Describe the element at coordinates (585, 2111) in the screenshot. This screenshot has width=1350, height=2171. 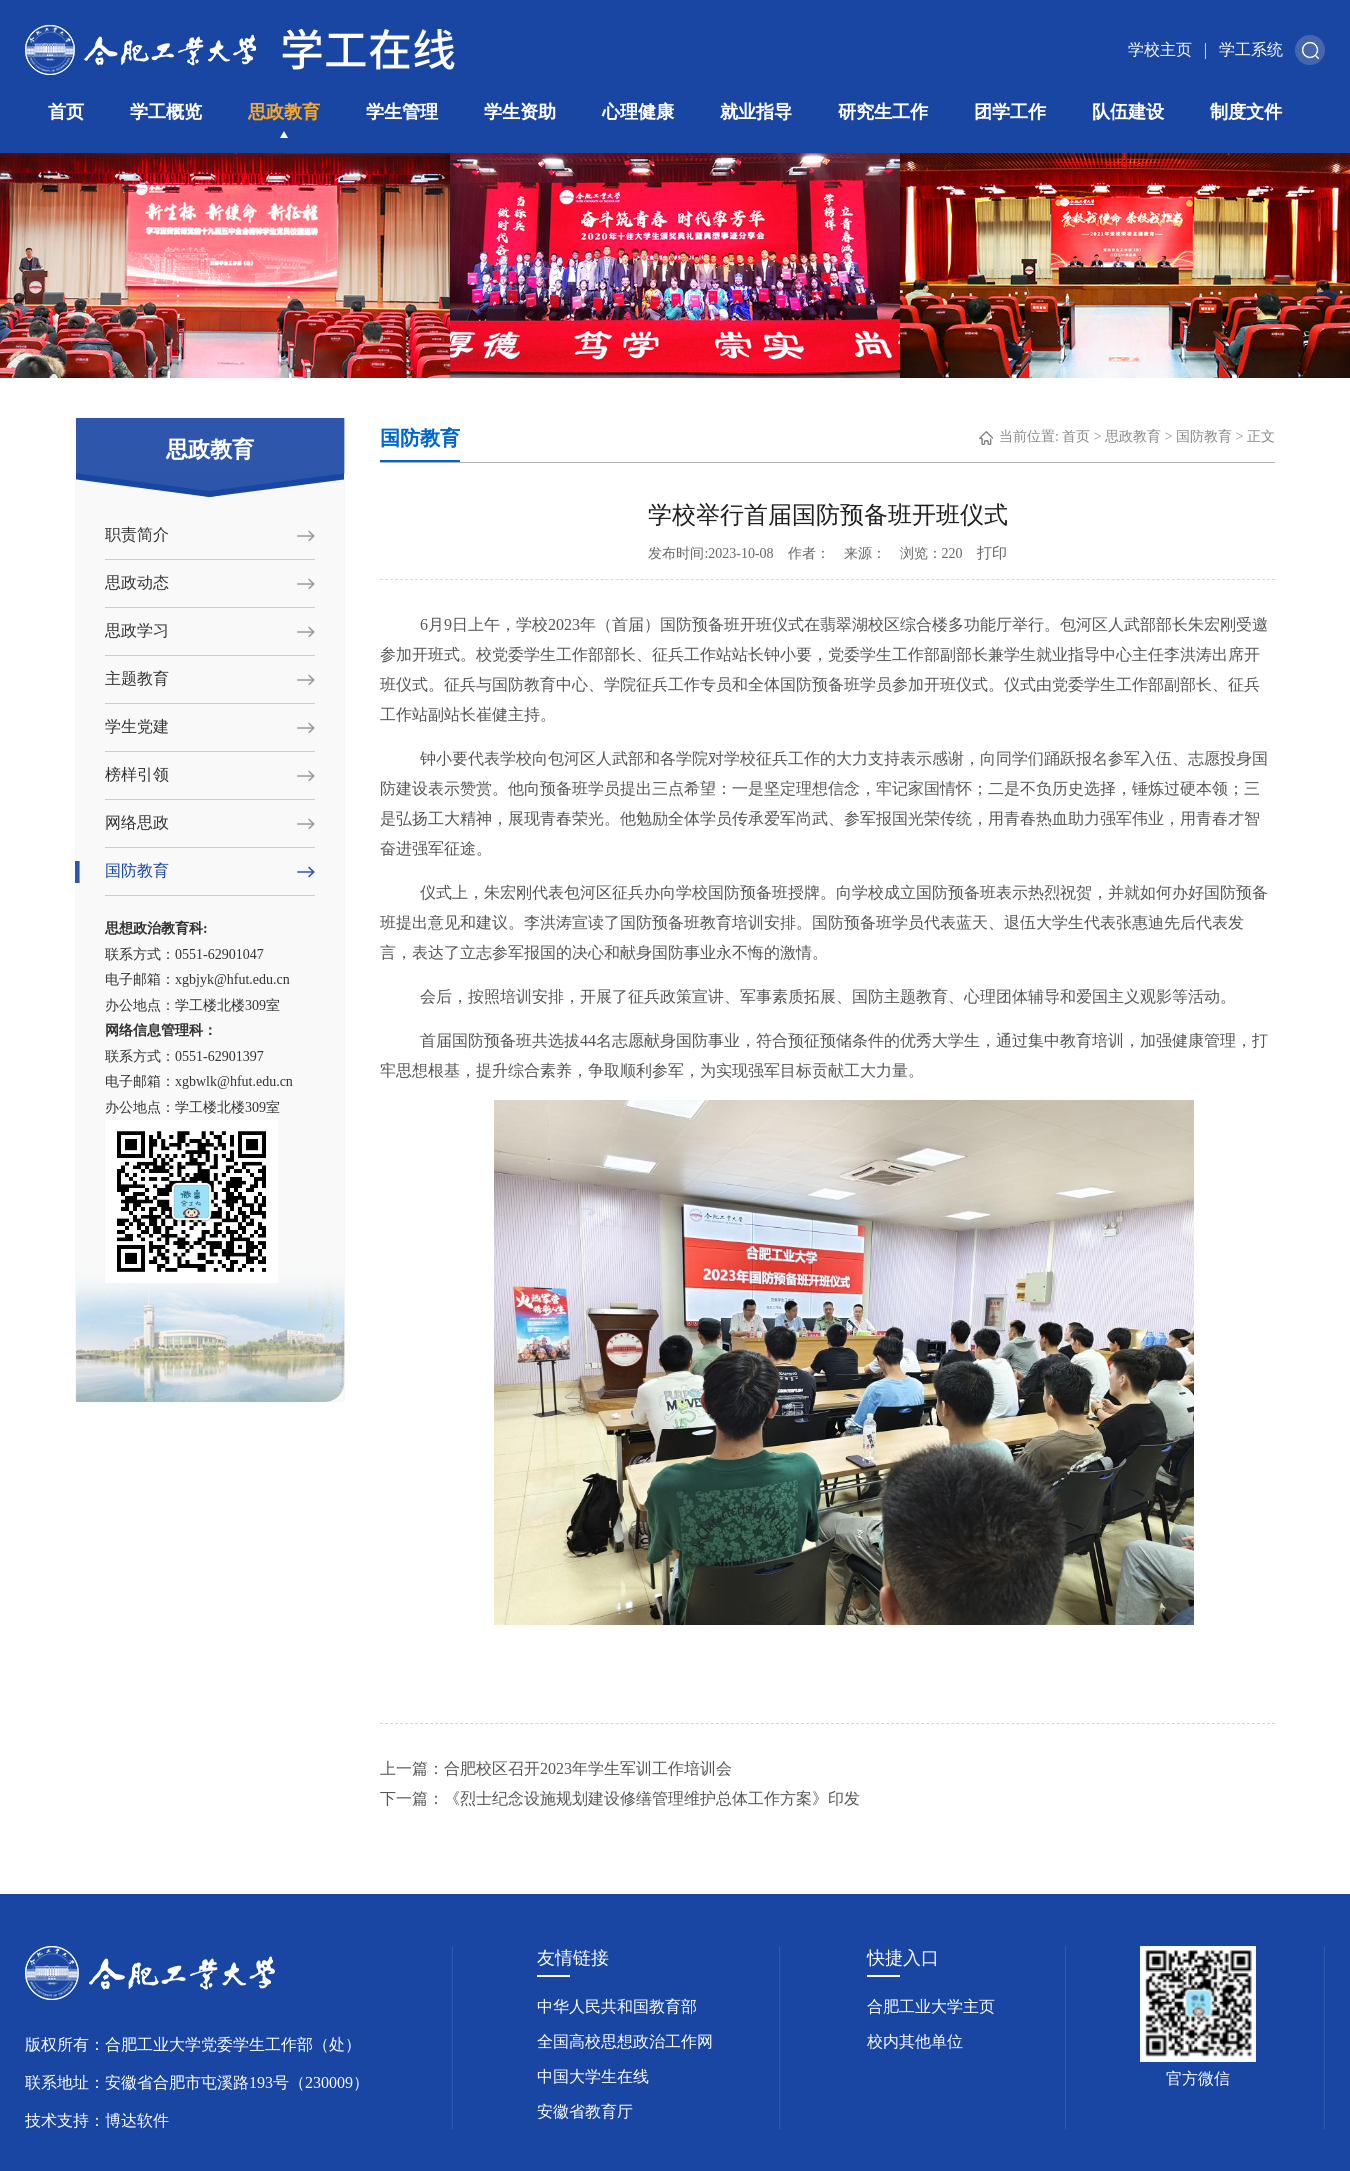
I see `安徽省教育厅` at that location.